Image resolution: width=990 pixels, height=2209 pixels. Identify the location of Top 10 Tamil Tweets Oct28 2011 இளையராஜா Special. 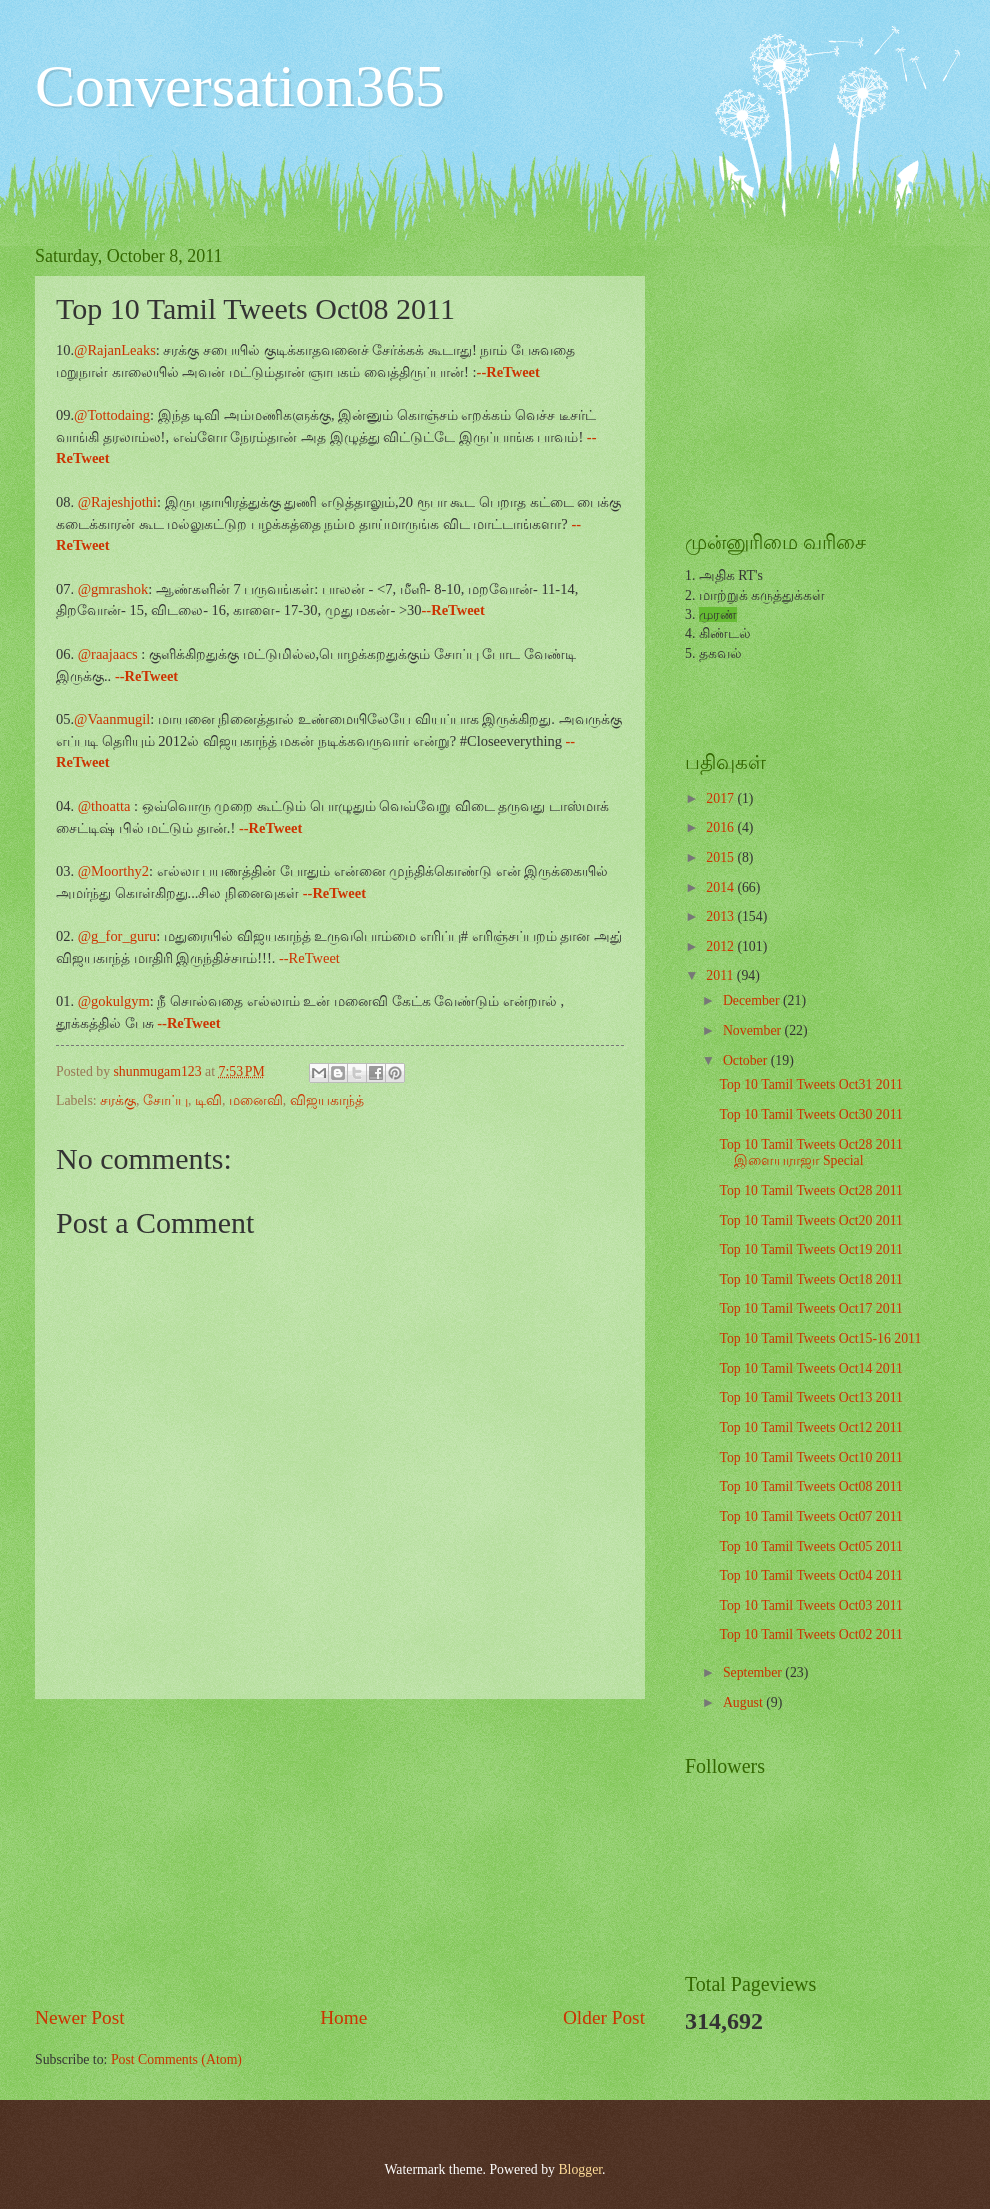
(810, 1153).